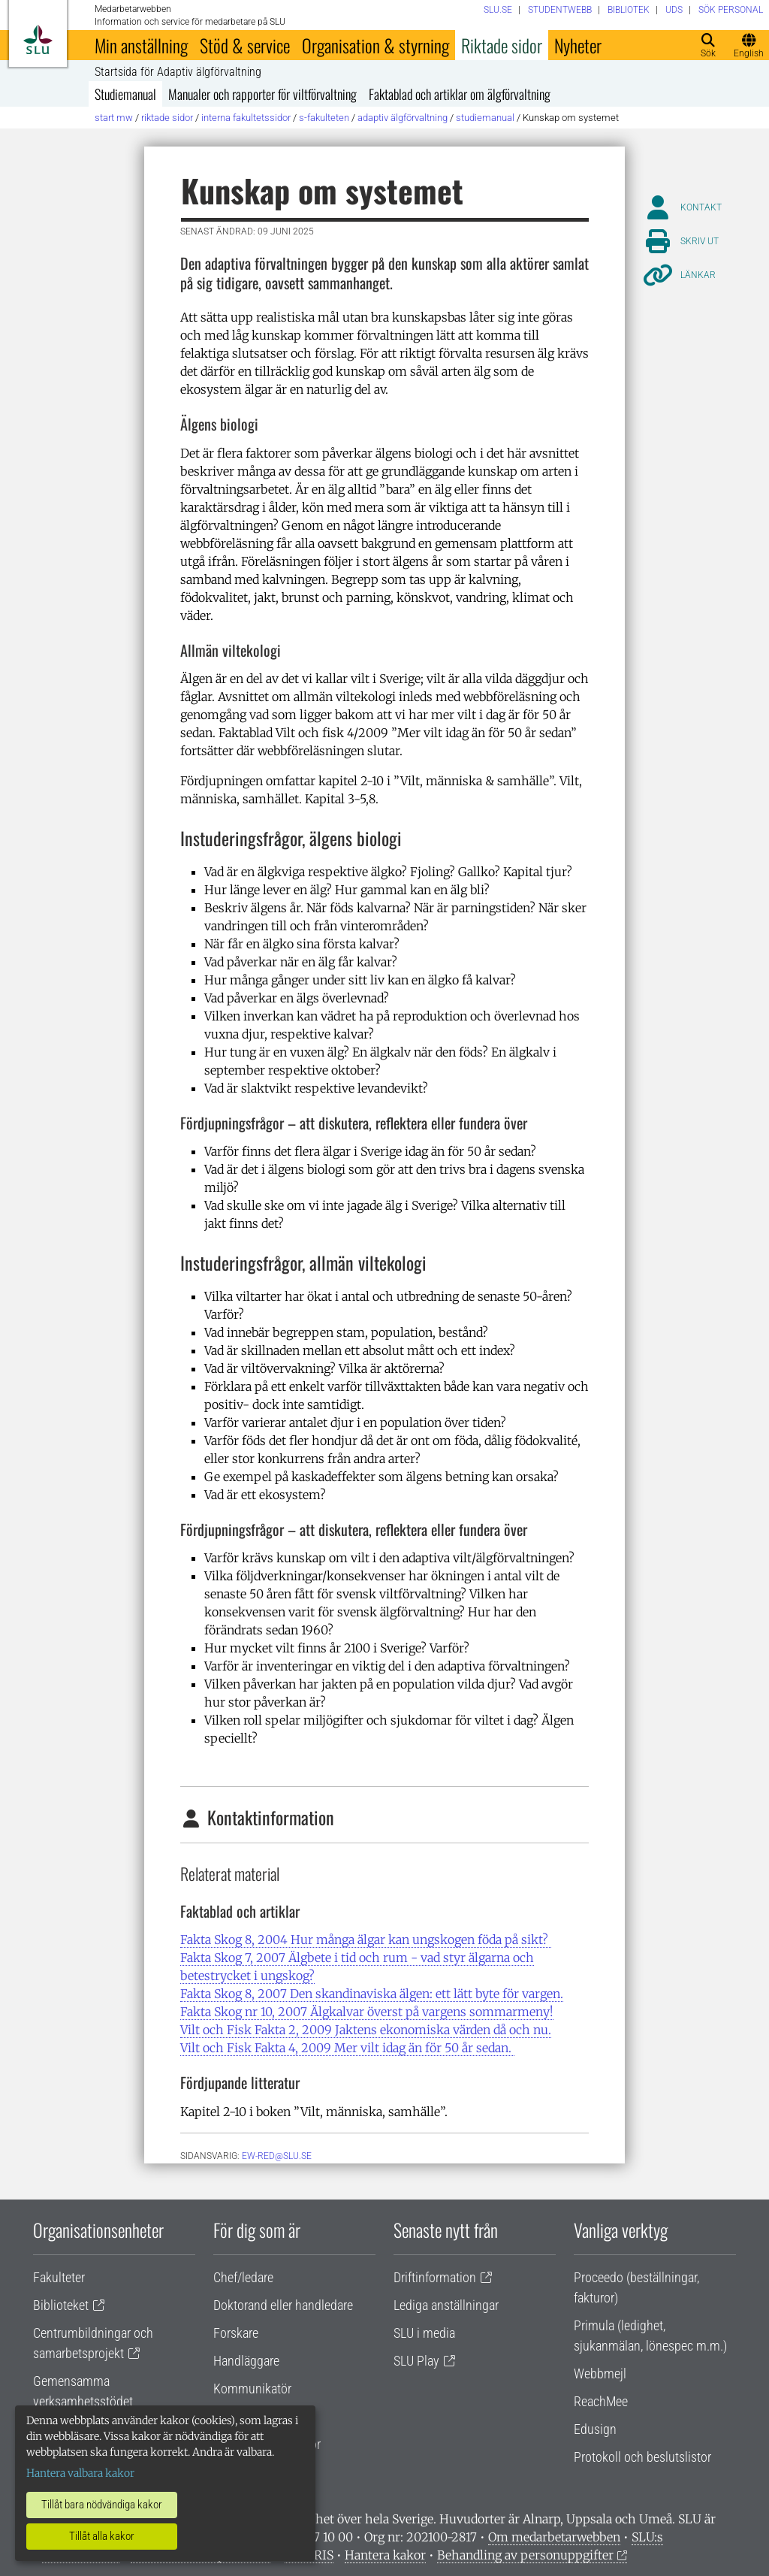 The height and width of the screenshot is (2576, 769). Describe the element at coordinates (578, 45) in the screenshot. I see `Nyheter` at that location.